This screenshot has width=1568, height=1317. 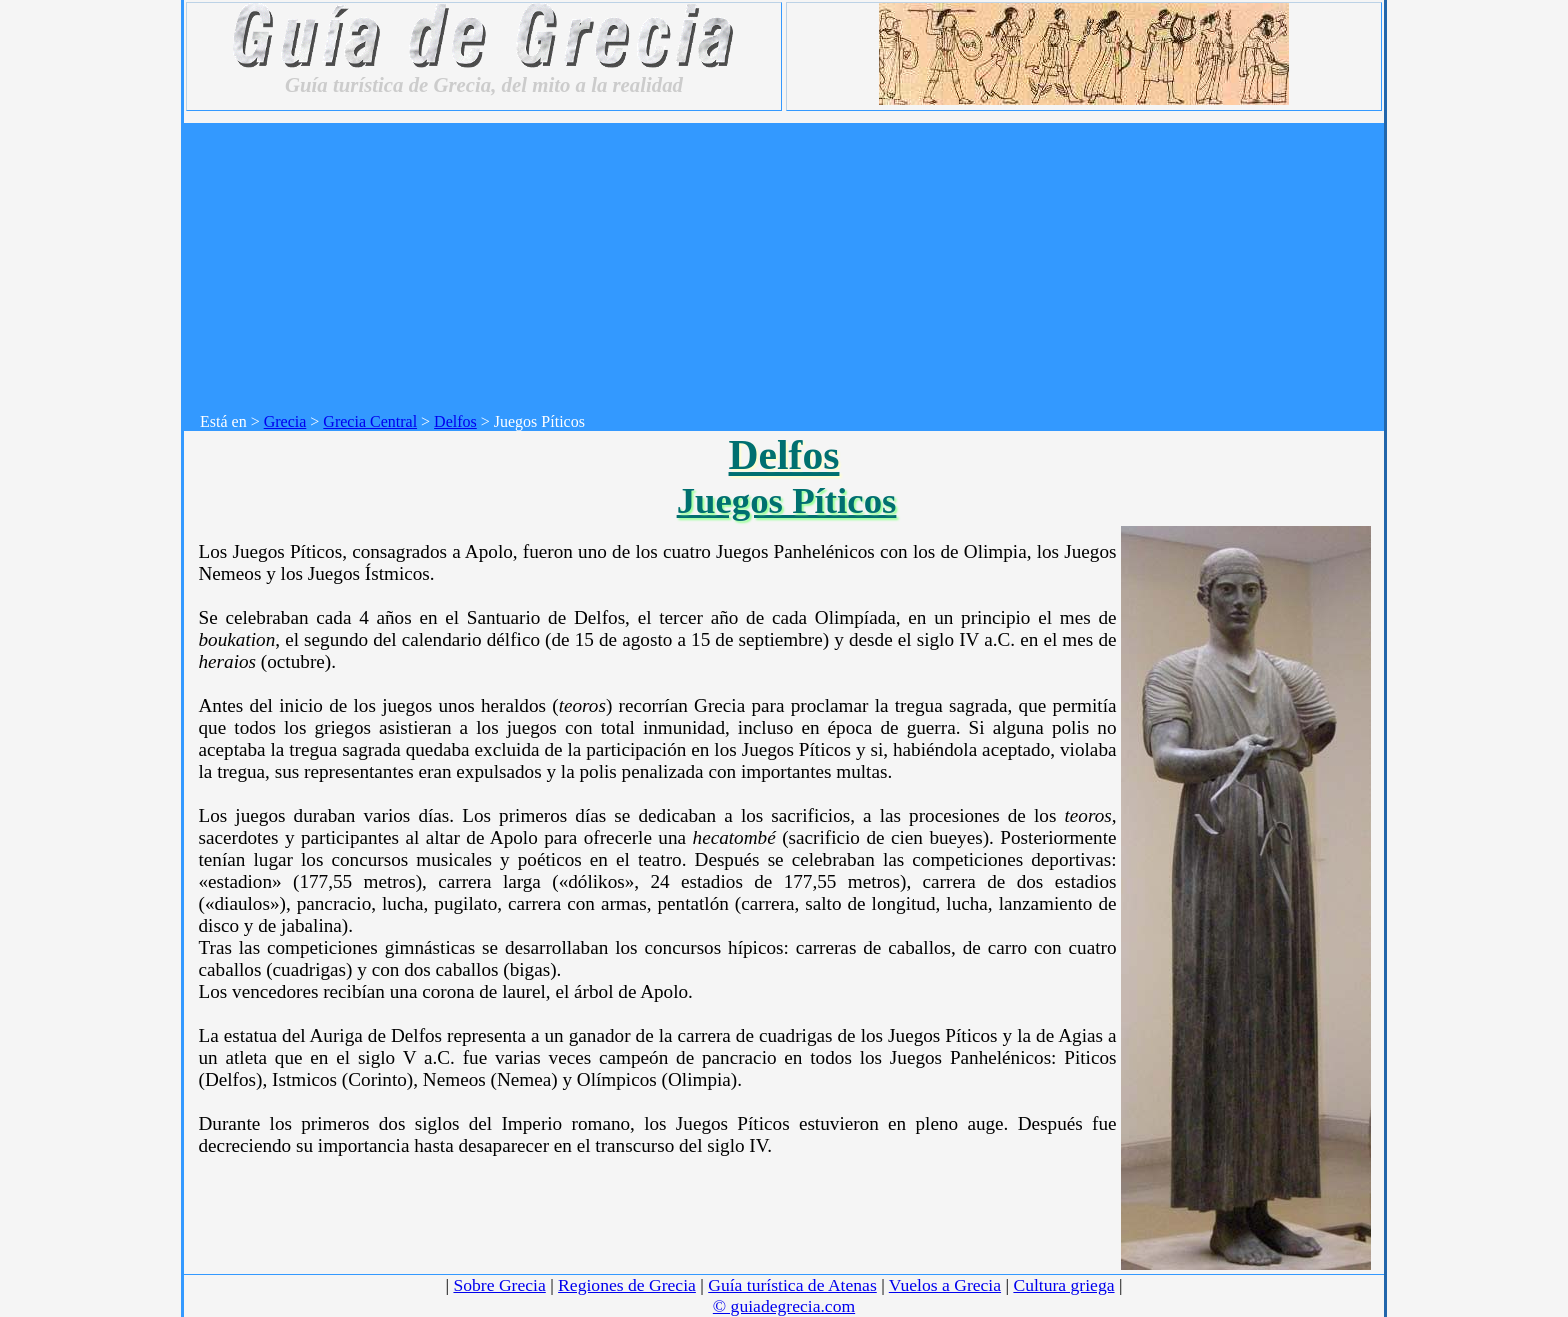 I want to click on Cultura griega, so click(x=1063, y=1285).